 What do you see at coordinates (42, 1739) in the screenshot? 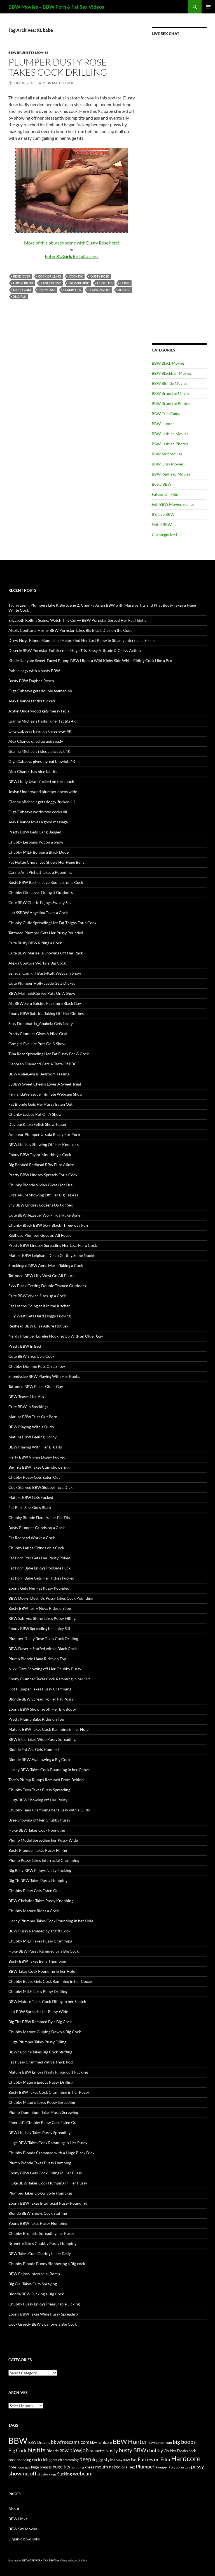
I see `BBW Bree Takes Wide Pussy Spreading` at bounding box center [42, 1739].